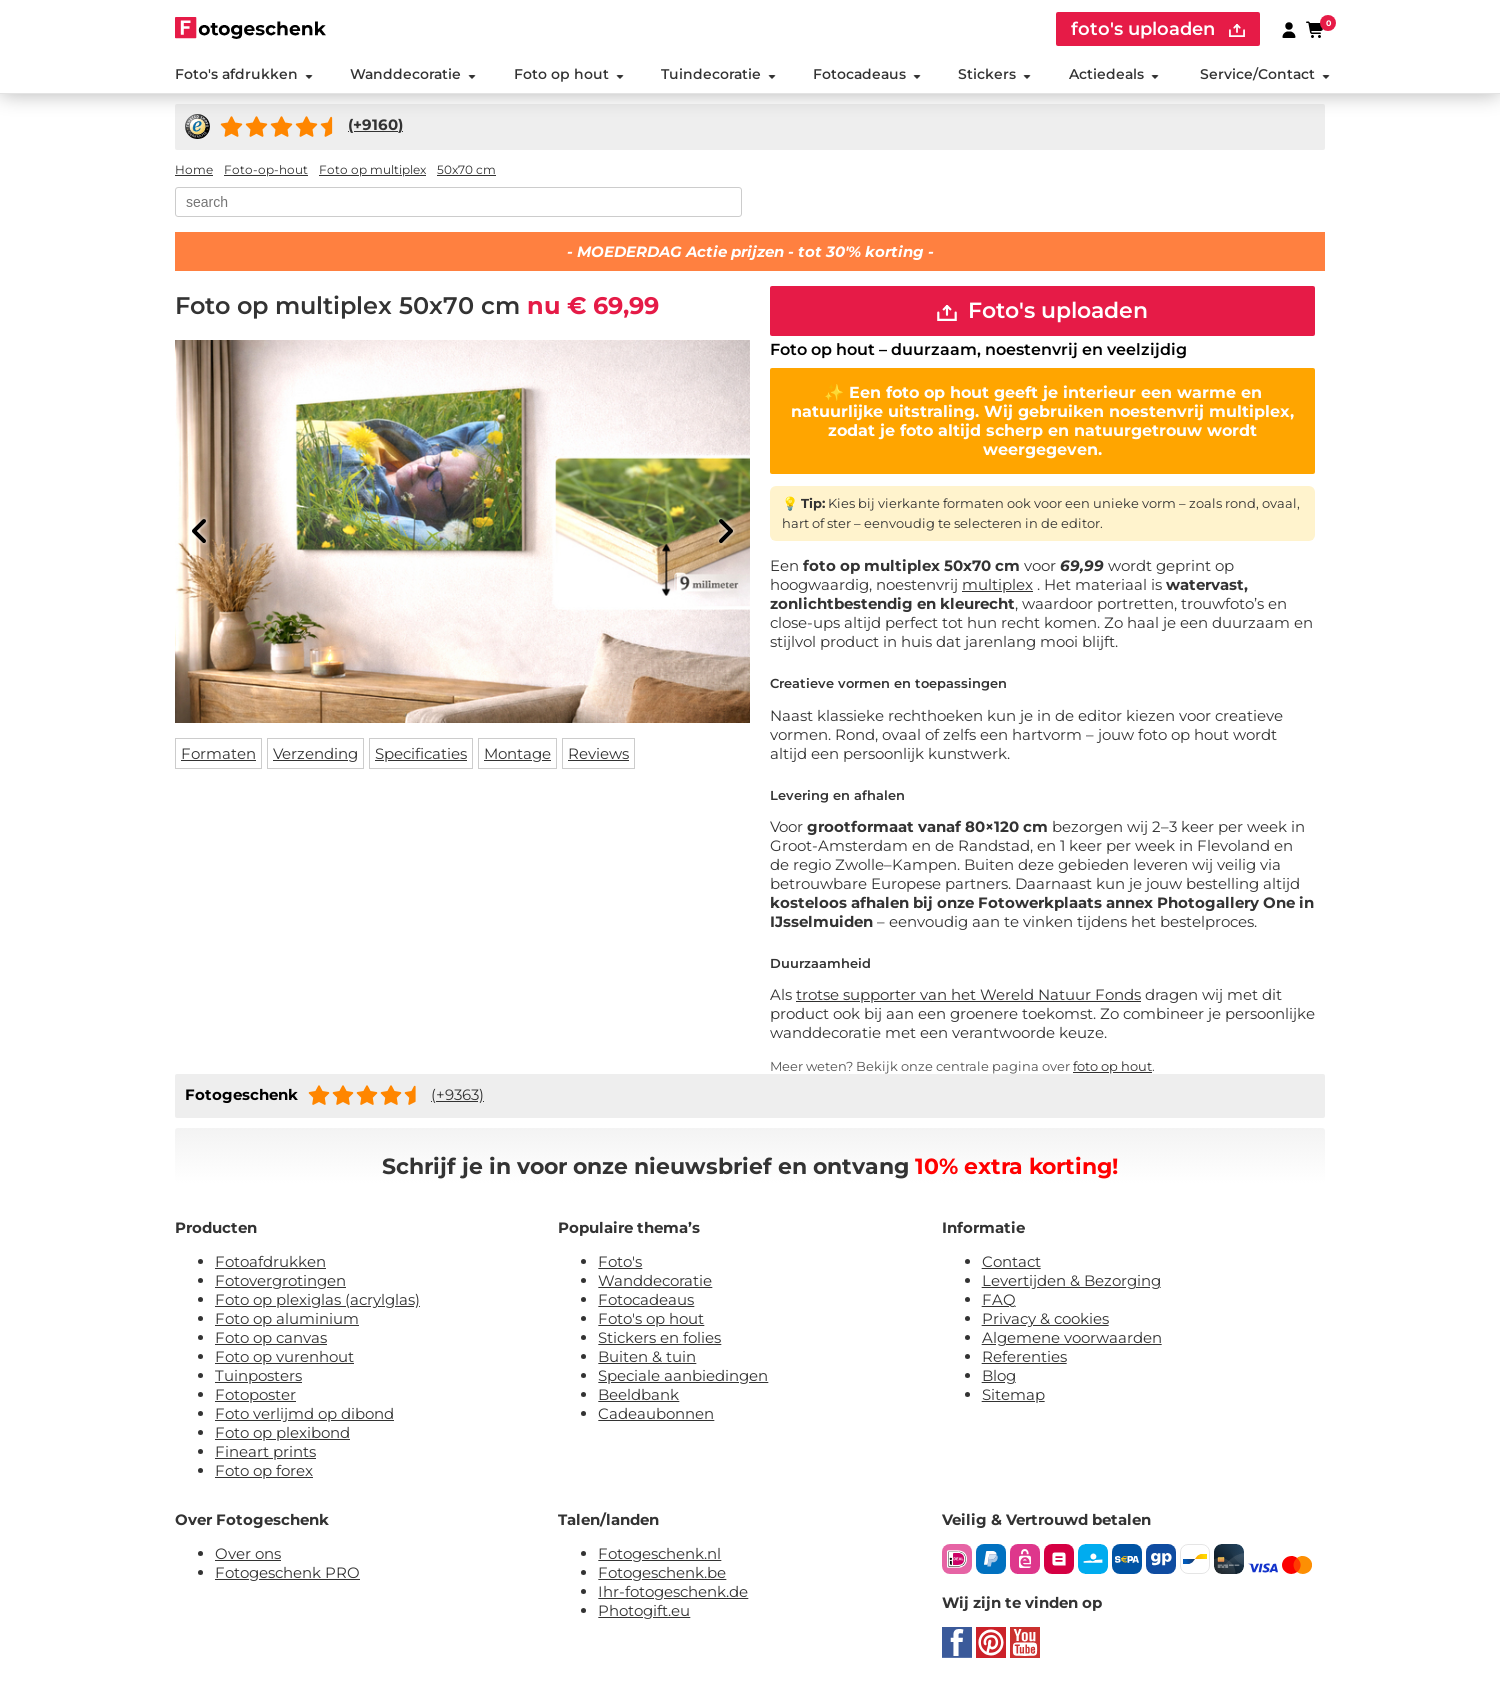 The image size is (1500, 1697). Describe the element at coordinates (1045, 1318) in the screenshot. I see `Privacy & cookies` at that location.